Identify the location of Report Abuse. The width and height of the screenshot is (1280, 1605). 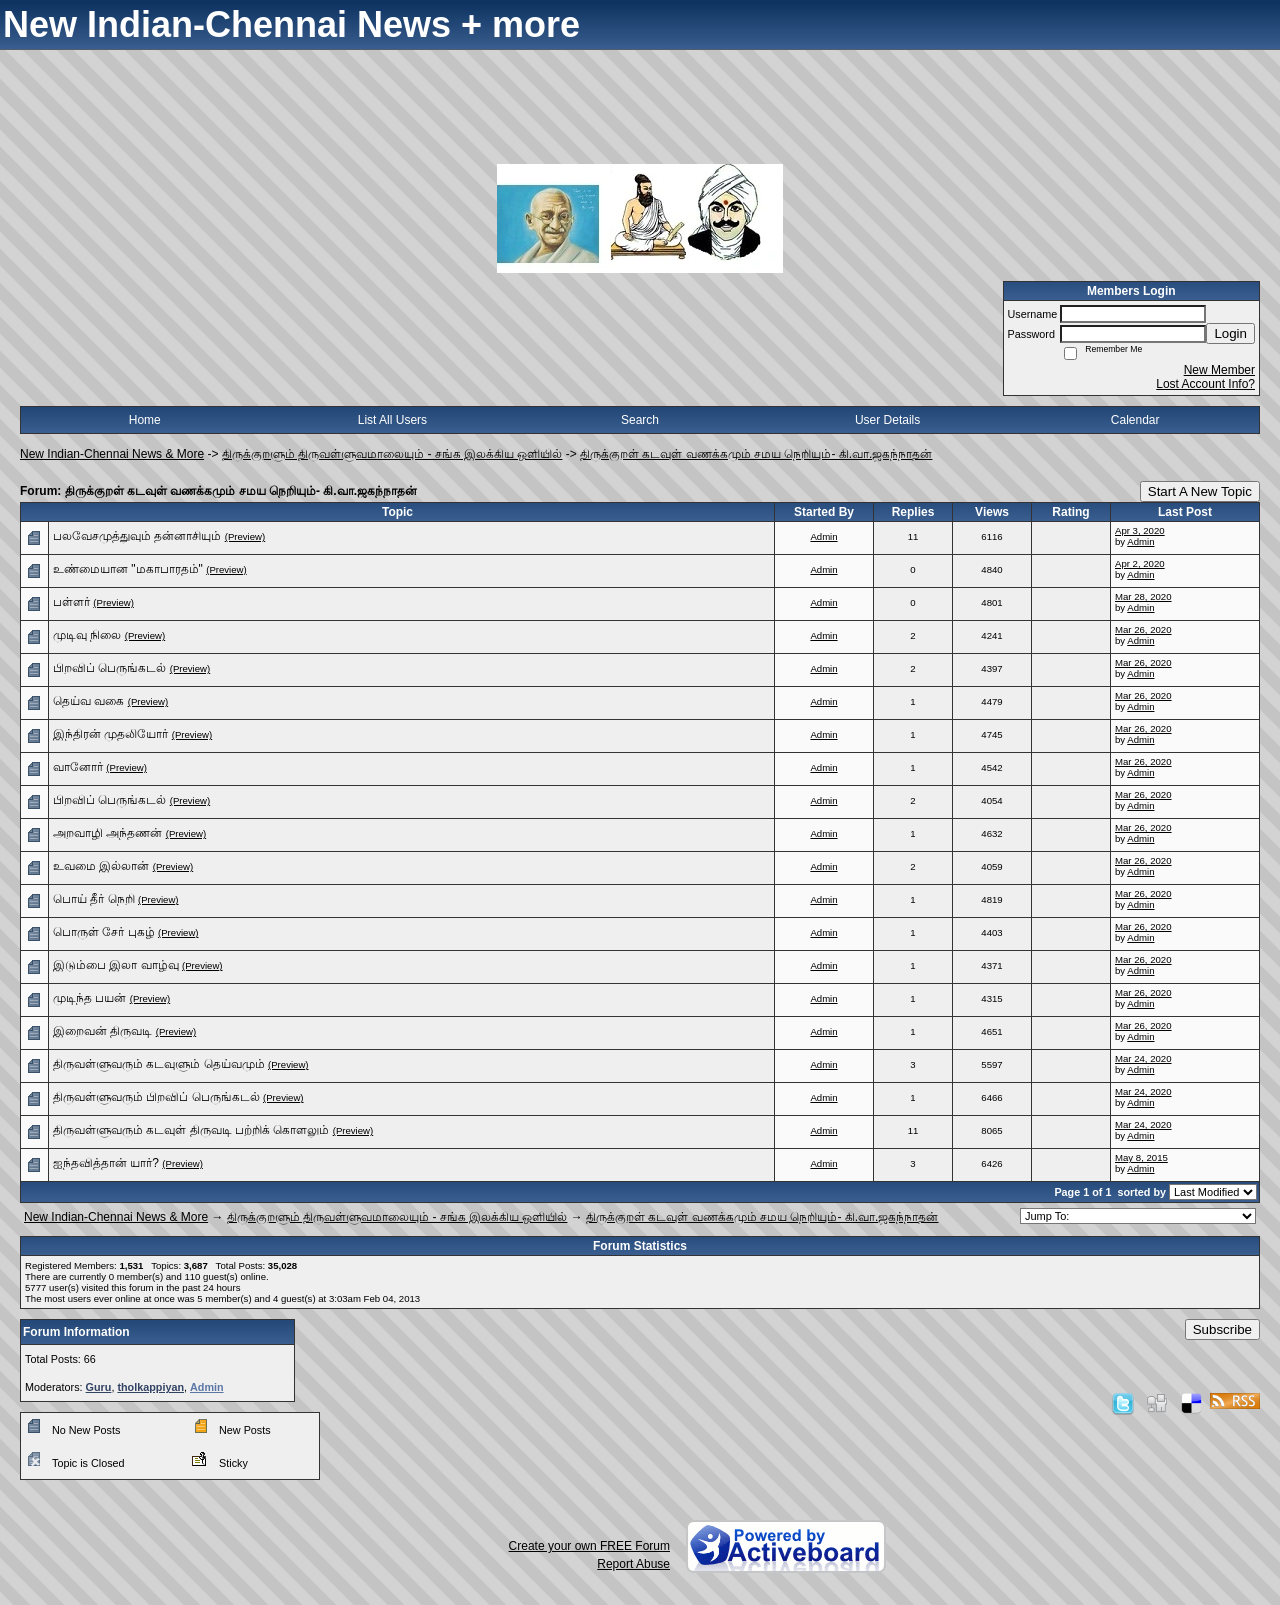
(633, 1564).